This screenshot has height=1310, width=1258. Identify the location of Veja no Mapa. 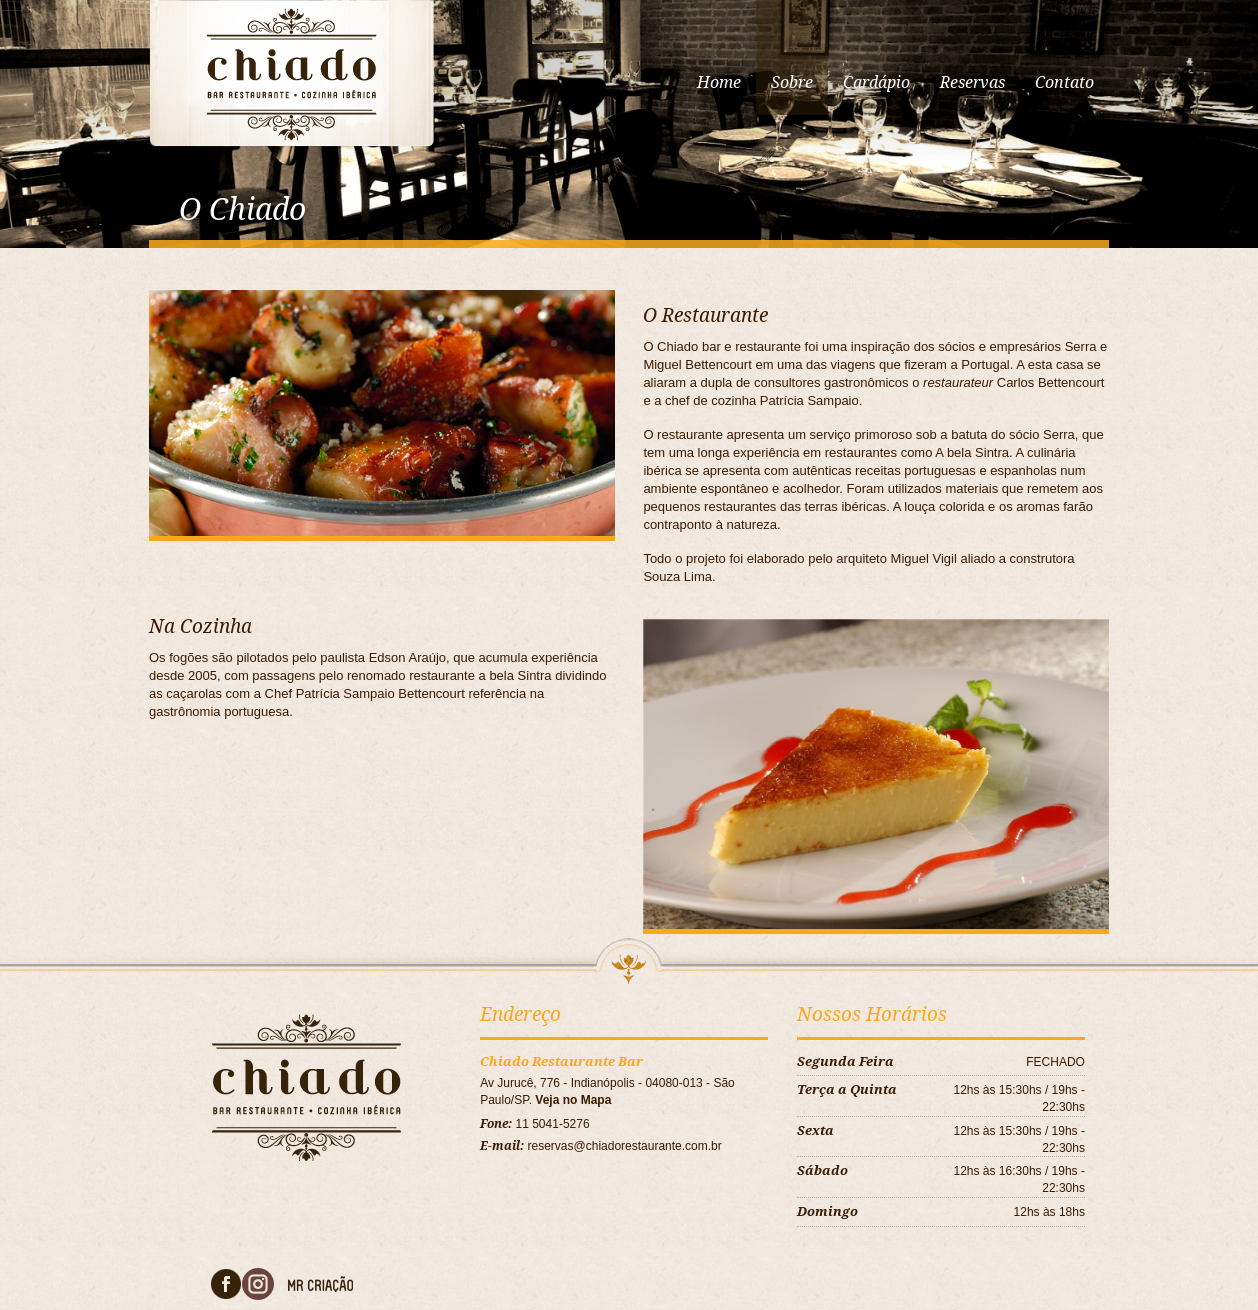
(573, 1100).